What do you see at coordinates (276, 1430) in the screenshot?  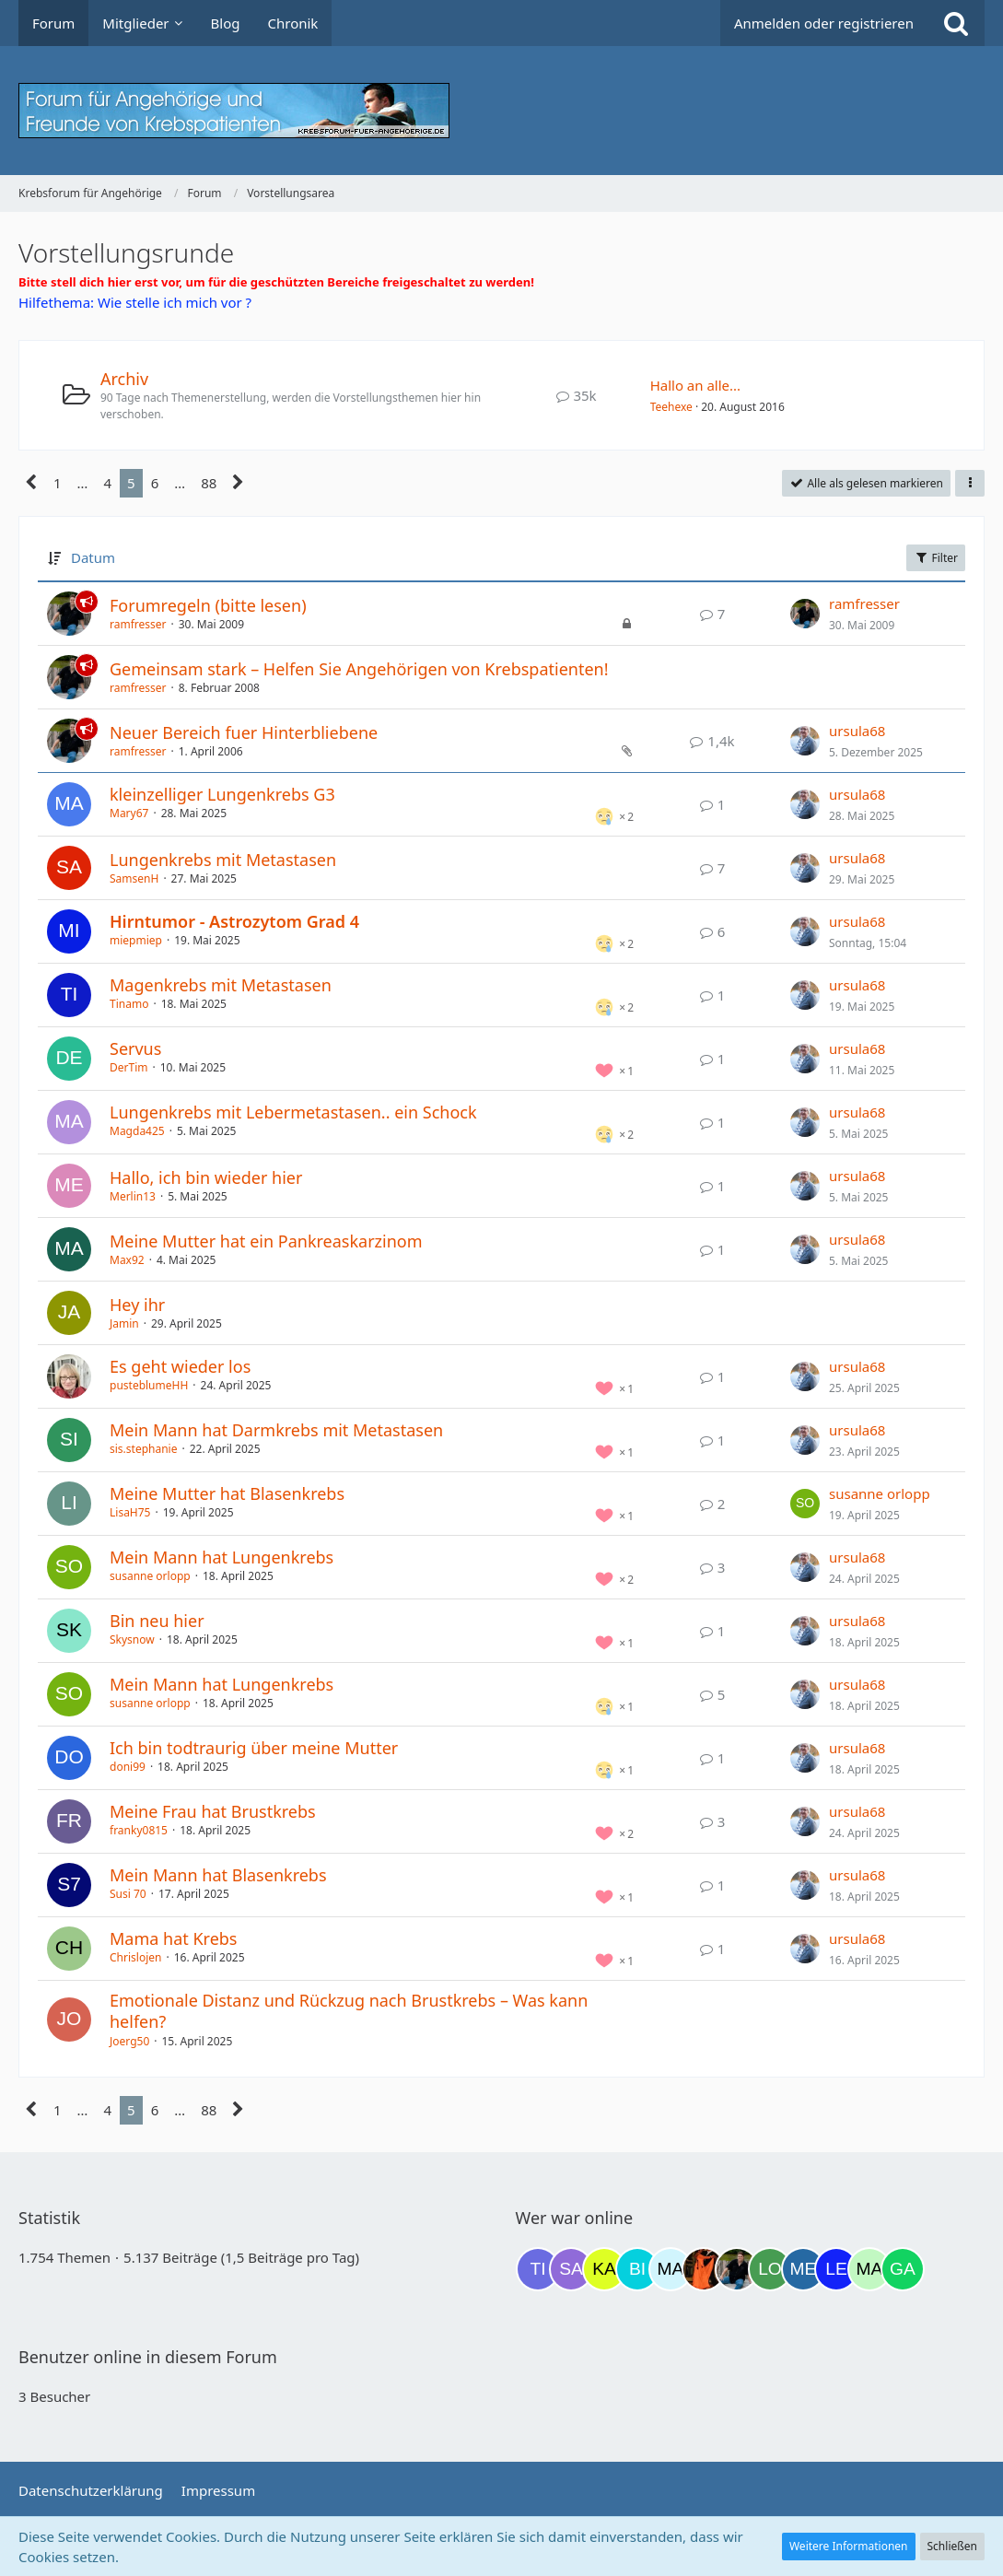 I see `Mein Mann hat Darmkrebs mit Metastasen` at bounding box center [276, 1430].